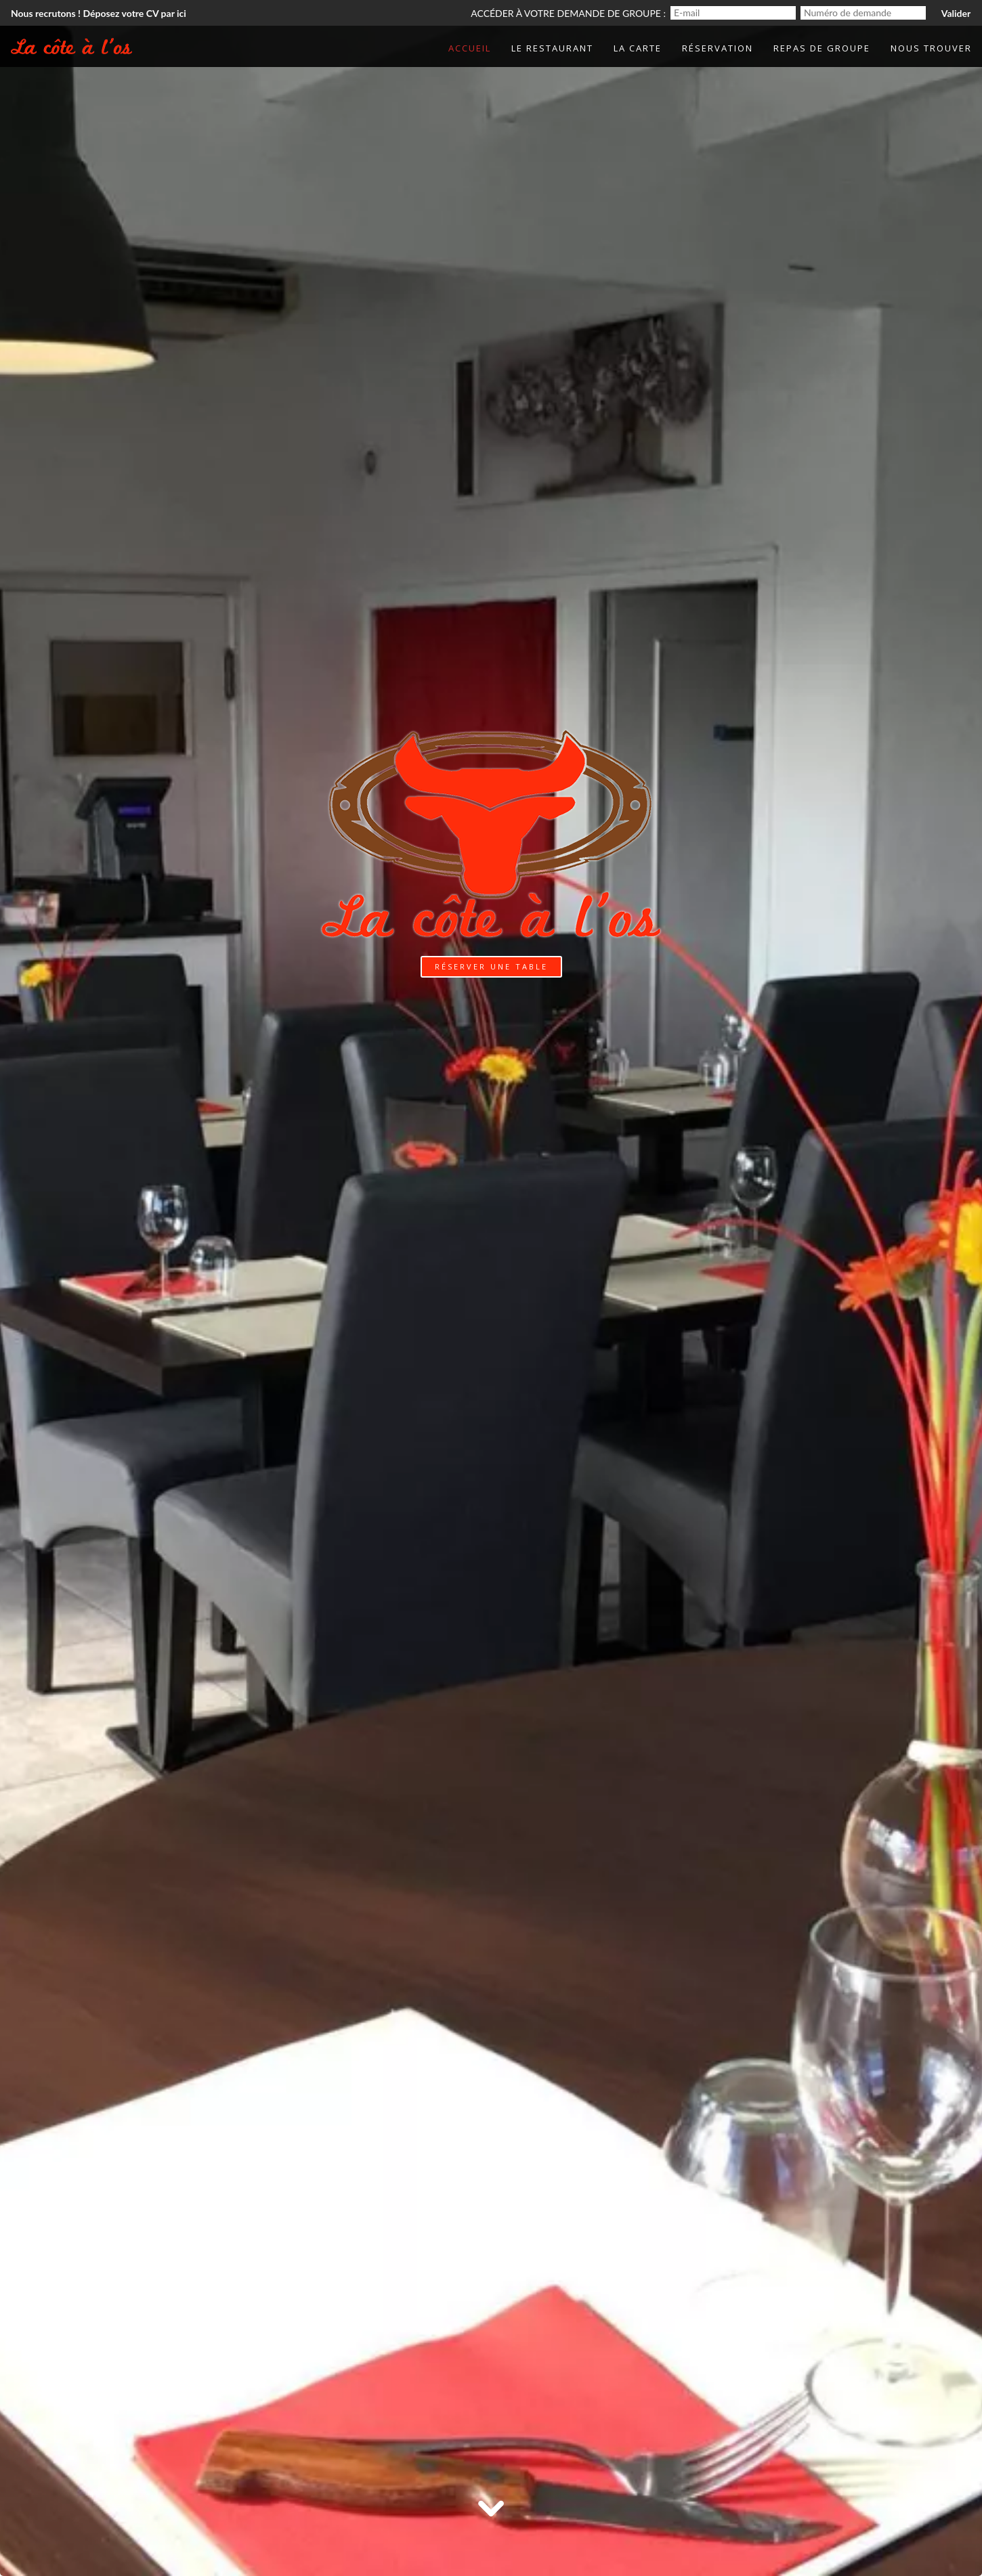 The image size is (982, 2576). I want to click on Nous trouver, so click(931, 48).